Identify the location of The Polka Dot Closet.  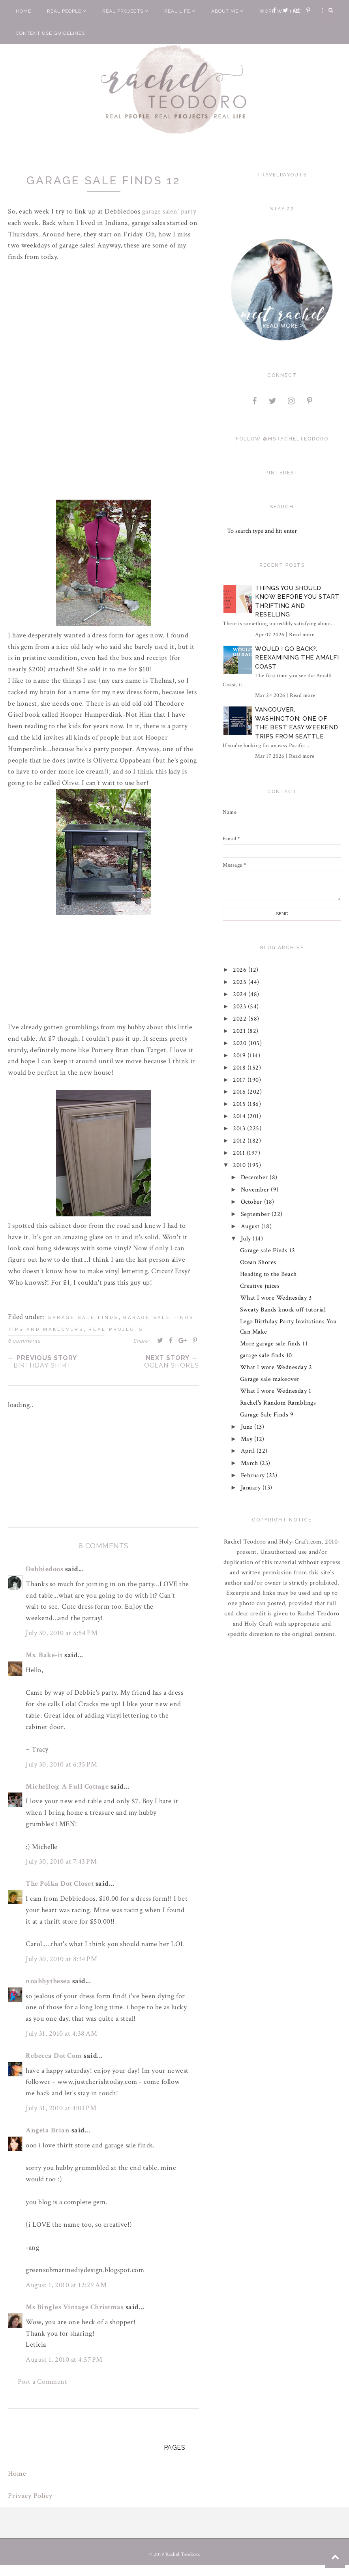
(60, 1883).